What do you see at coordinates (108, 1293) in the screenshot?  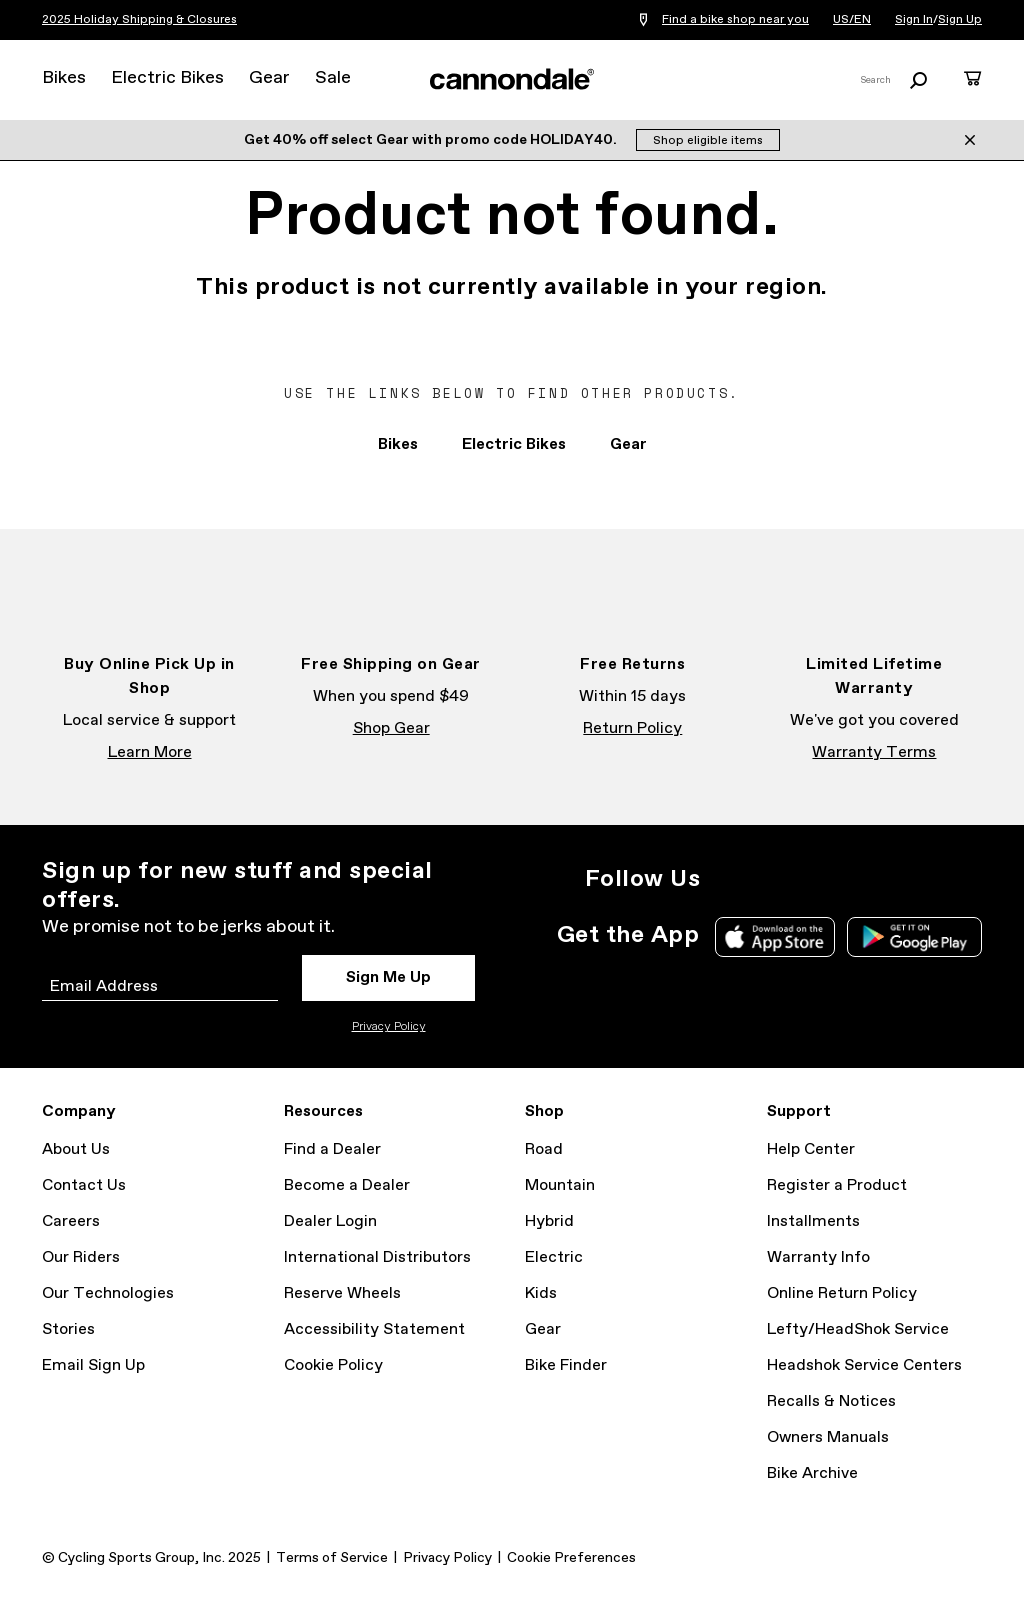 I see `Our Technologies` at bounding box center [108, 1293].